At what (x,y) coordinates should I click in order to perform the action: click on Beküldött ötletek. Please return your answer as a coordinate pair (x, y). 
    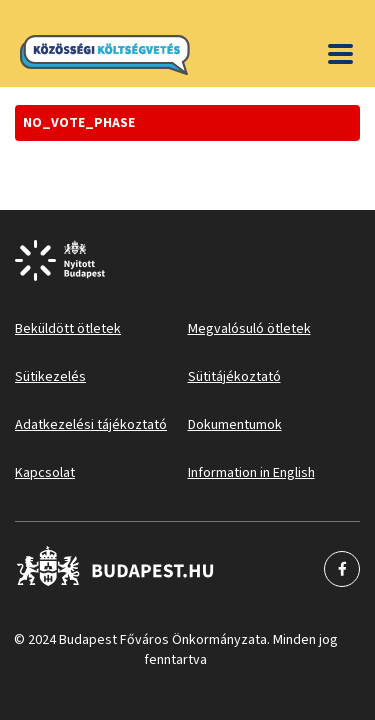
    Looking at the image, I should click on (68, 329).